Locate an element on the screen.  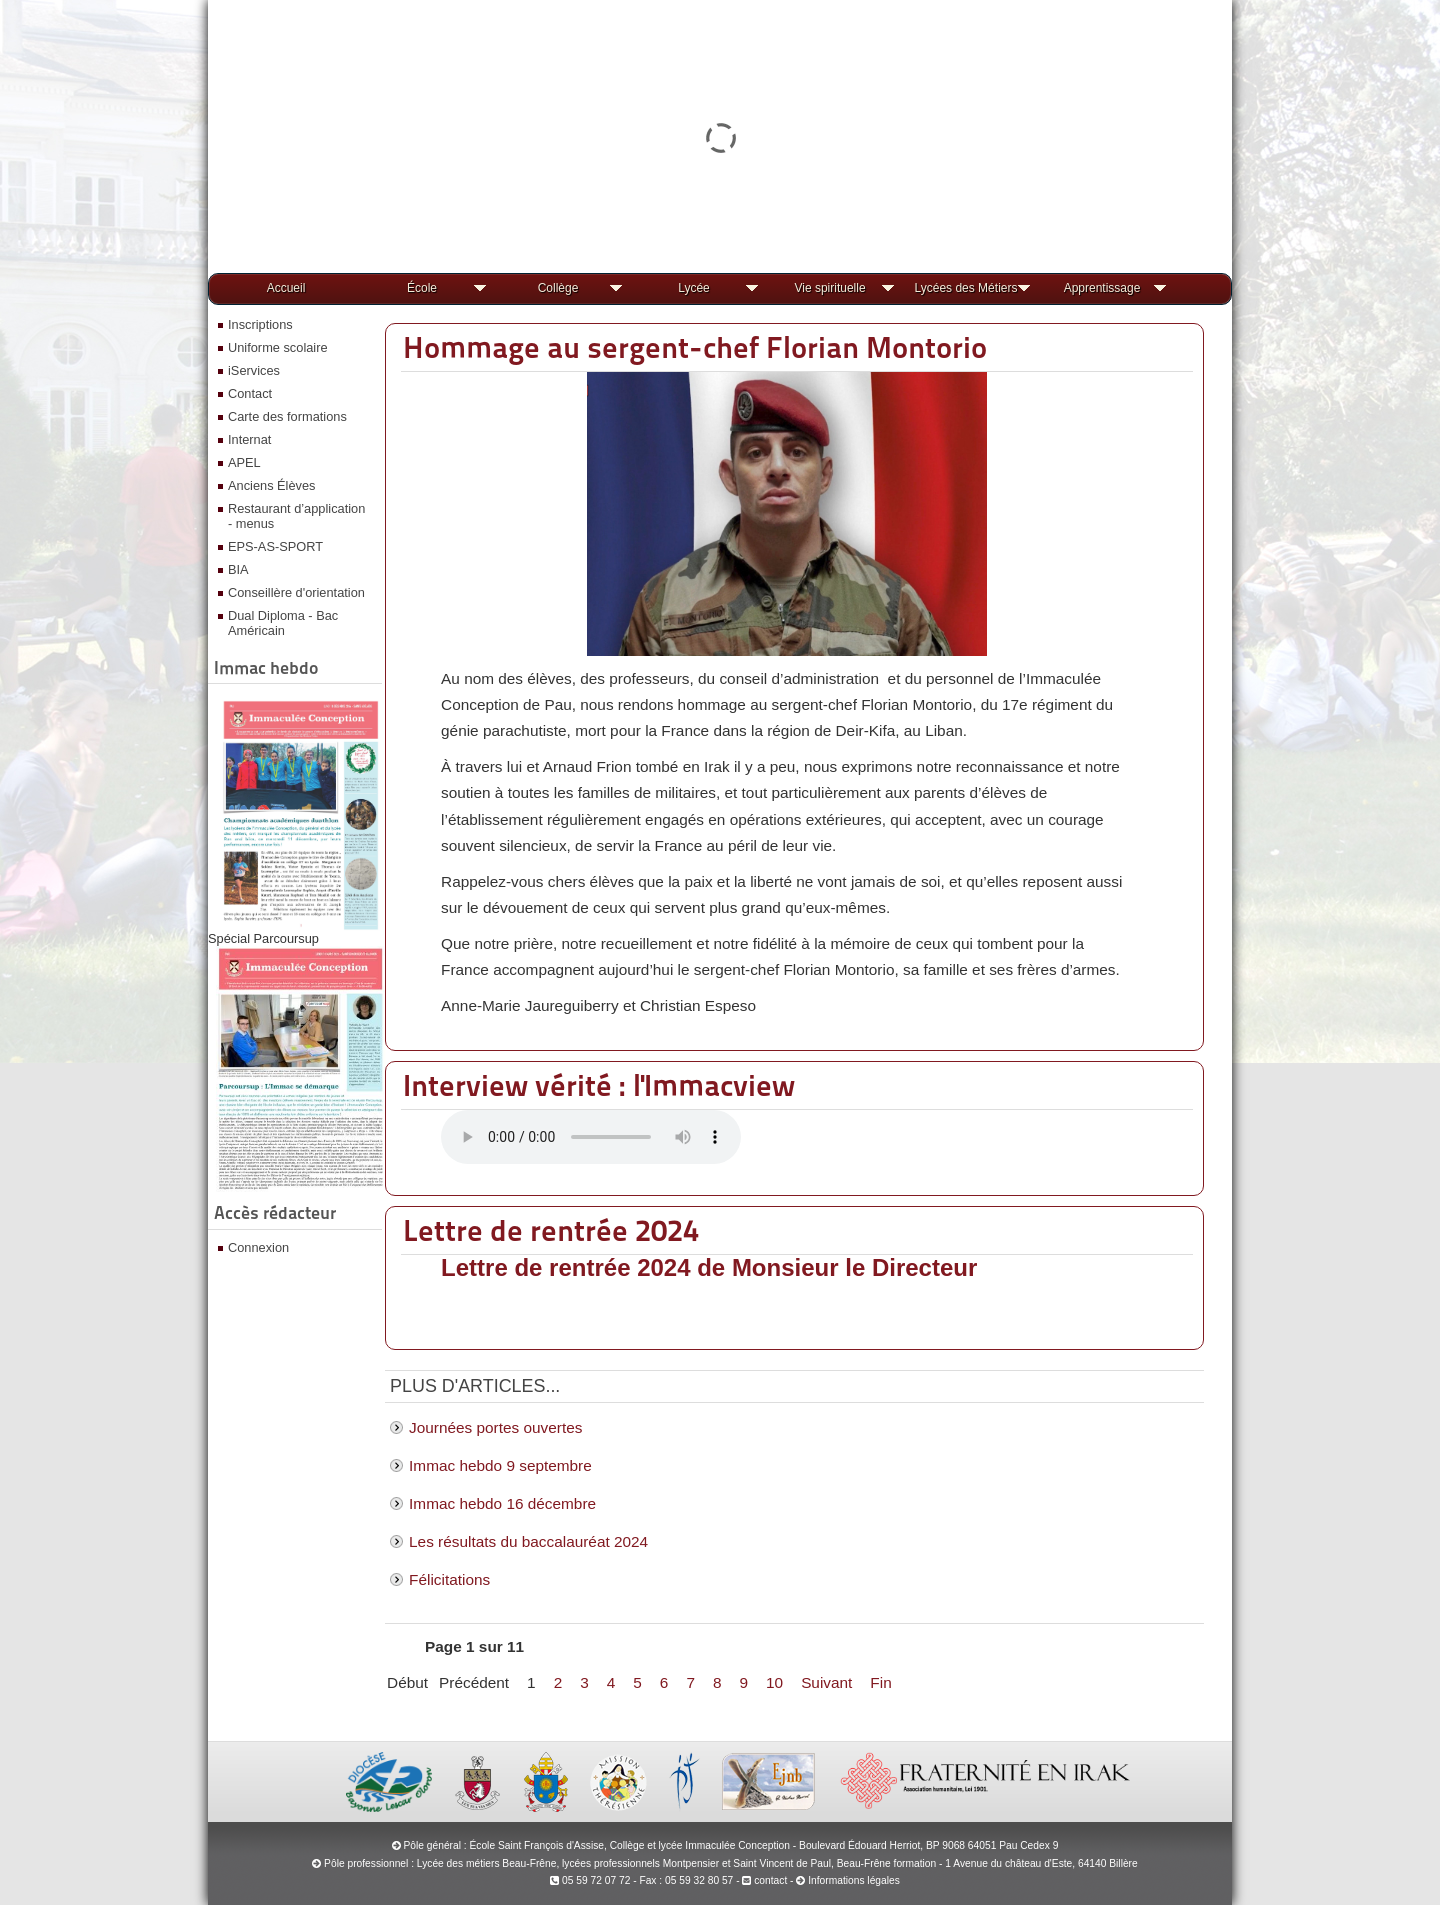
Fin is located at coordinates (880, 1682).